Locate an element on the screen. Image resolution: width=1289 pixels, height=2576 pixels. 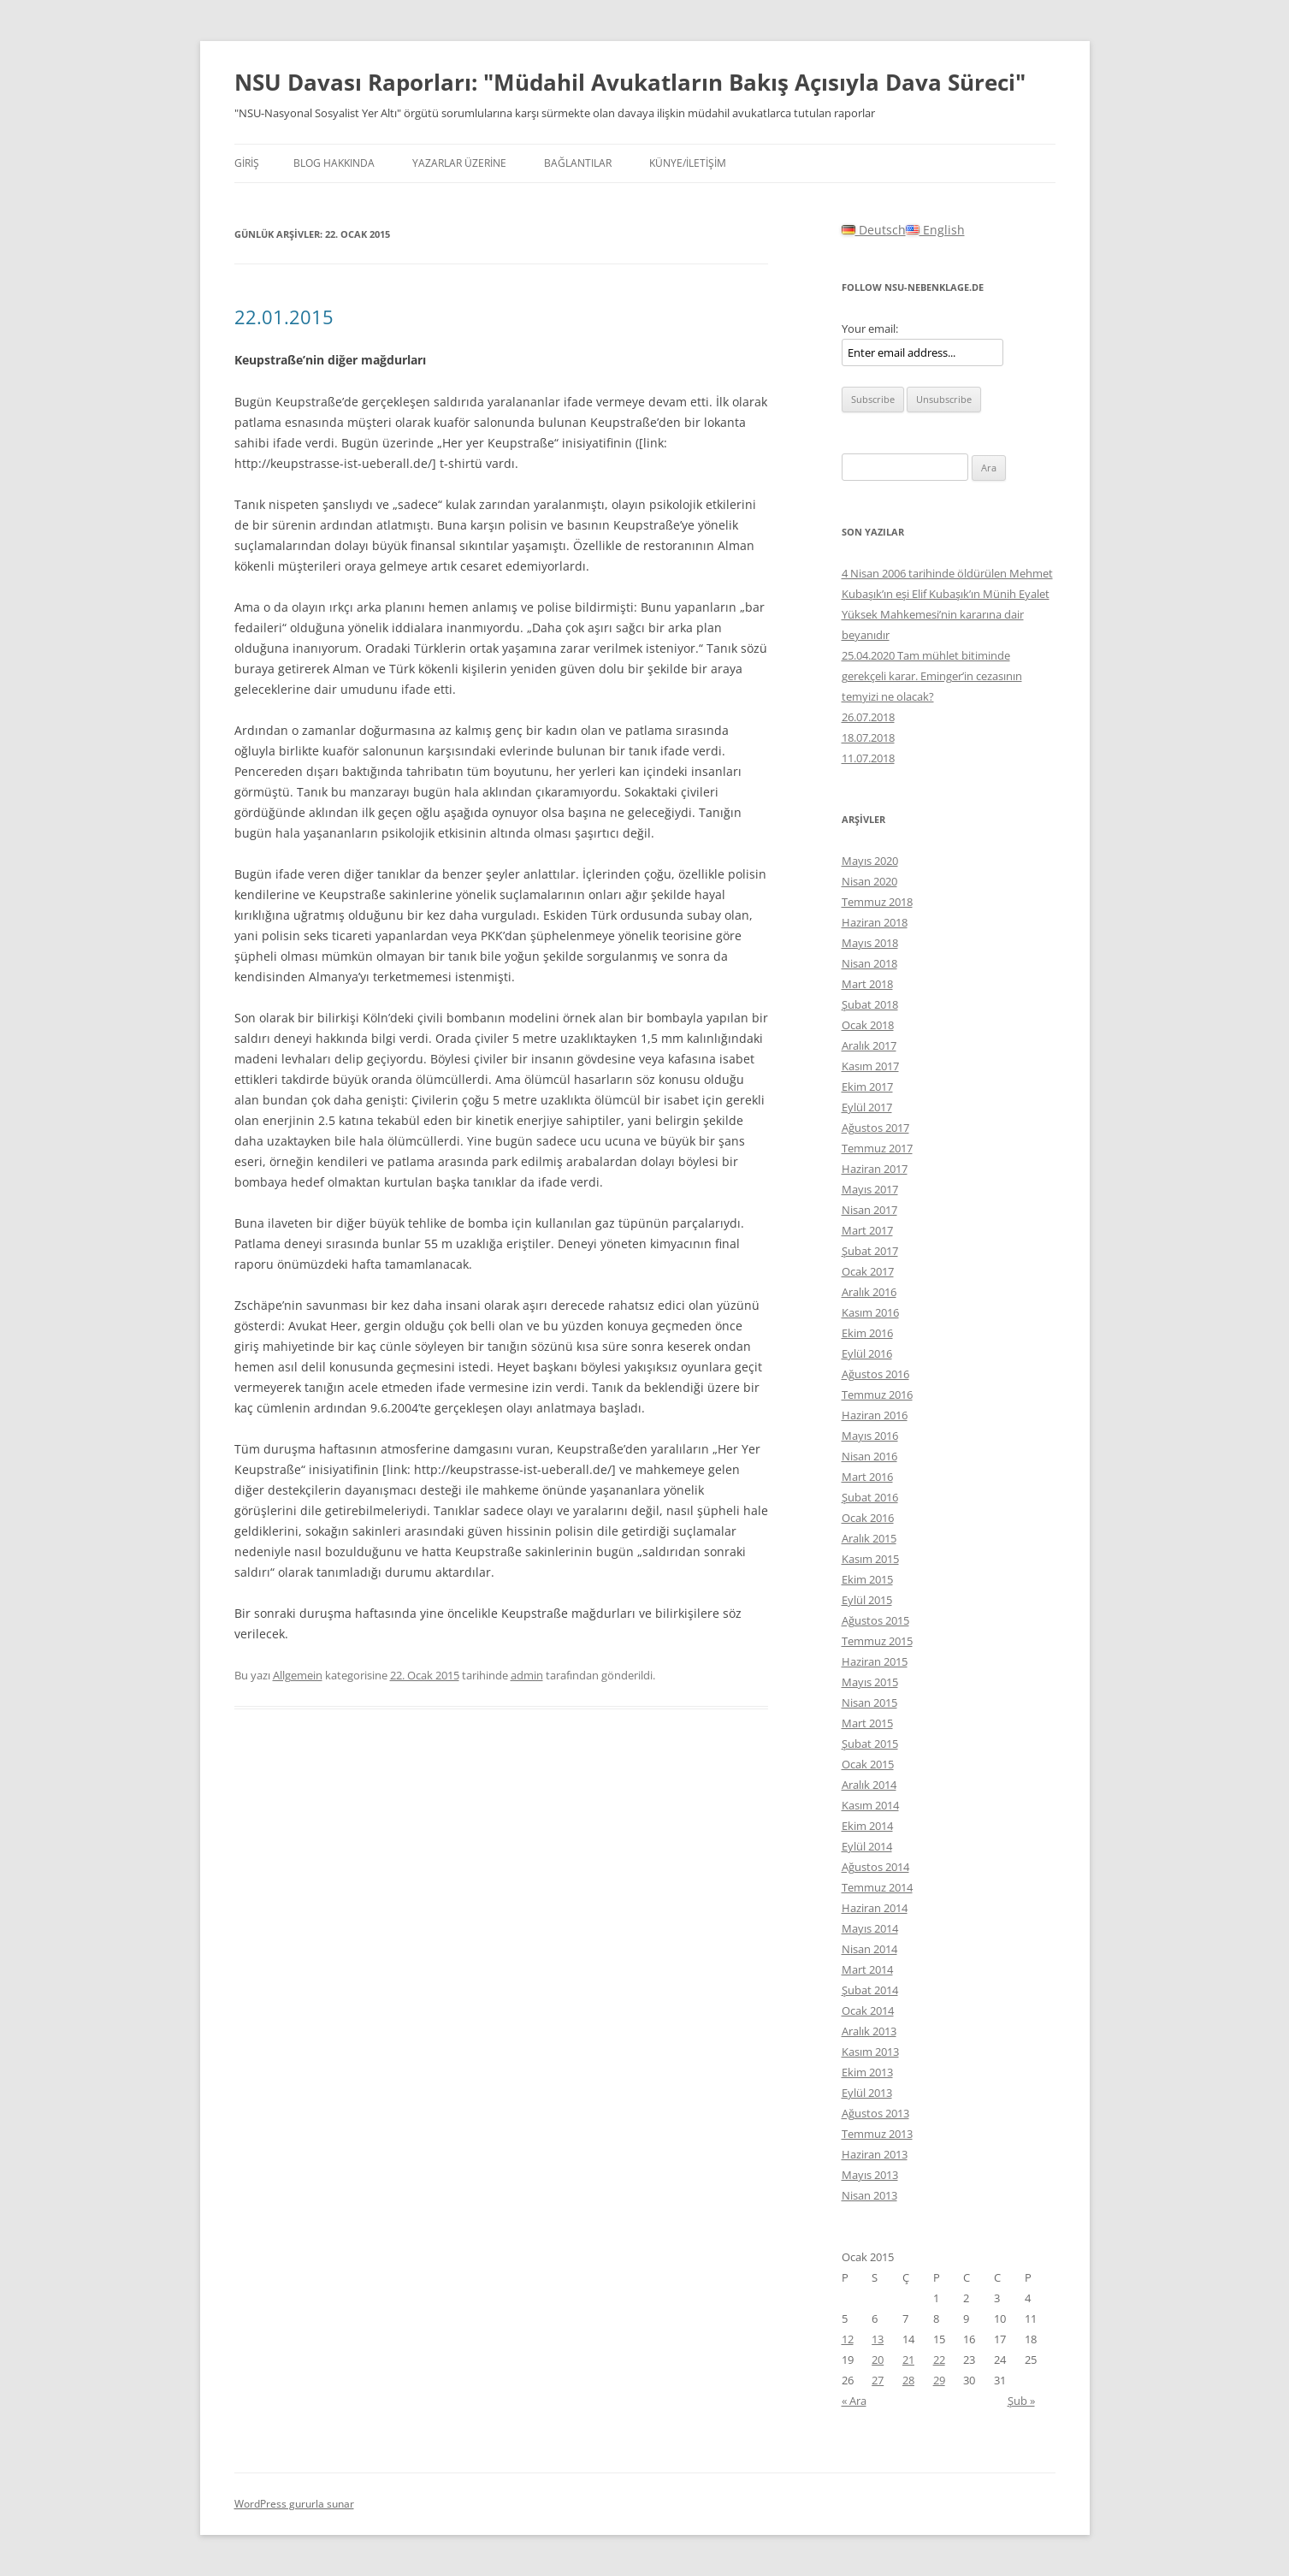
21 [Yazılar 21 January 2015 tarihinde yayınlandı] is located at coordinates (908, 2359).